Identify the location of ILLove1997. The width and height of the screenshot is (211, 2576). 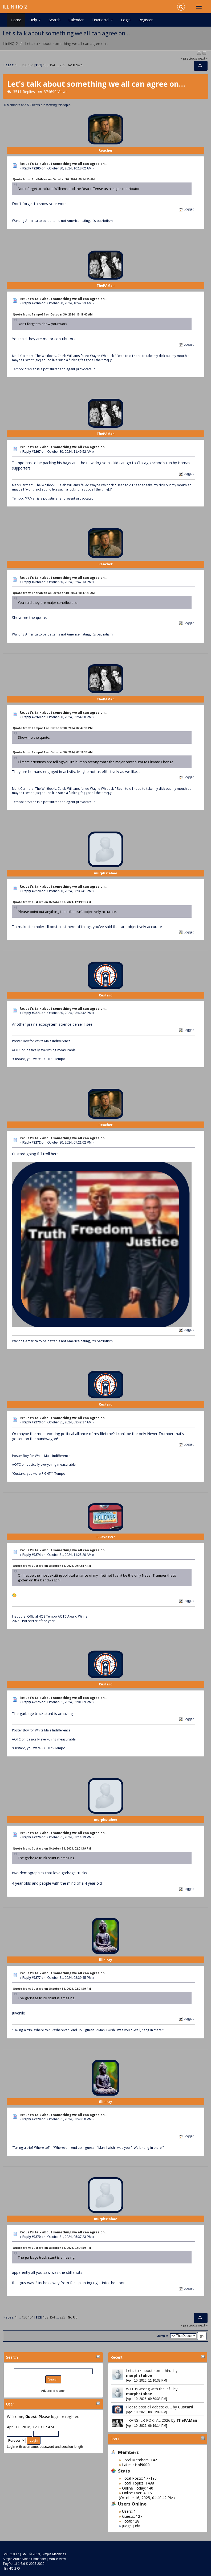
(105, 1537).